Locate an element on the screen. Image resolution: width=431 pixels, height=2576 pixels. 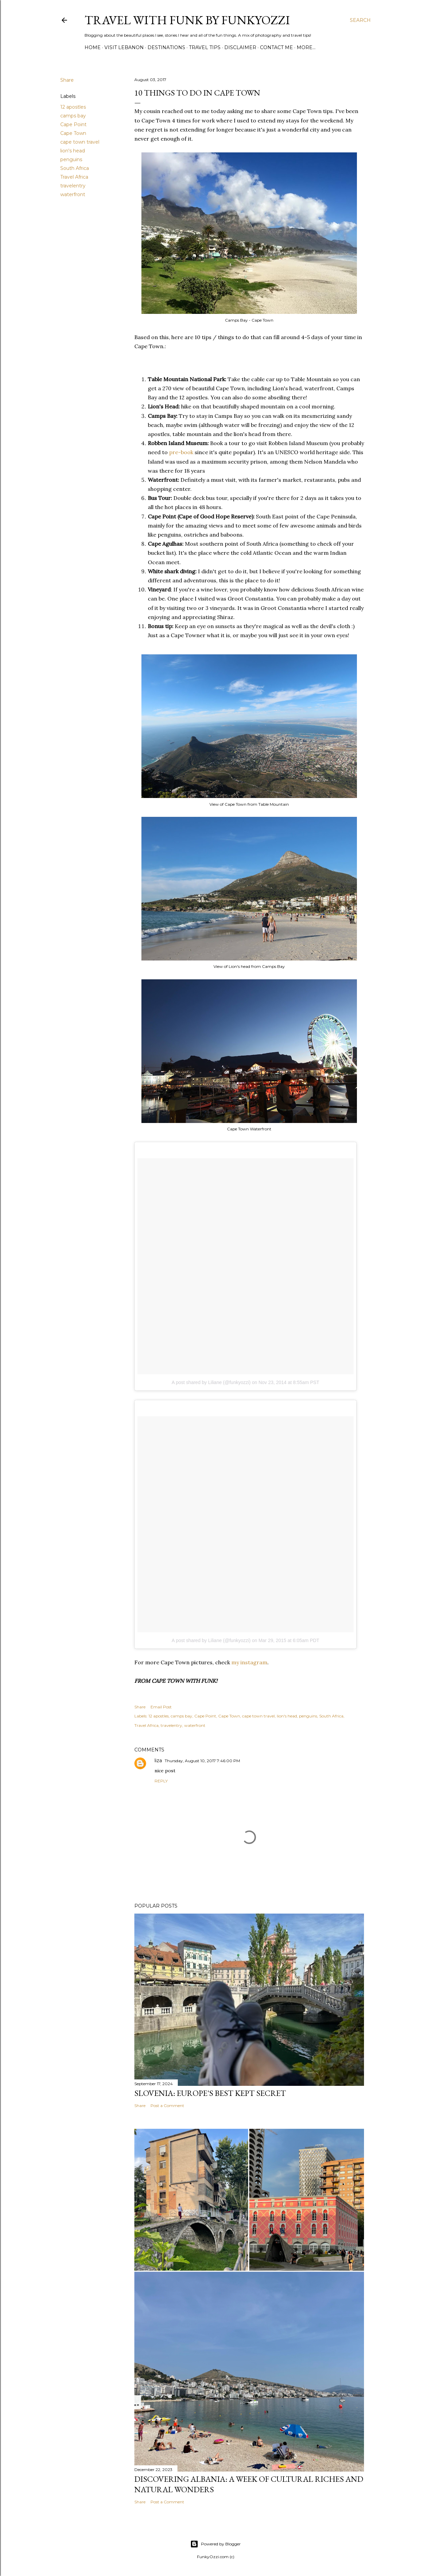
Cape Town is located at coordinates (73, 133).